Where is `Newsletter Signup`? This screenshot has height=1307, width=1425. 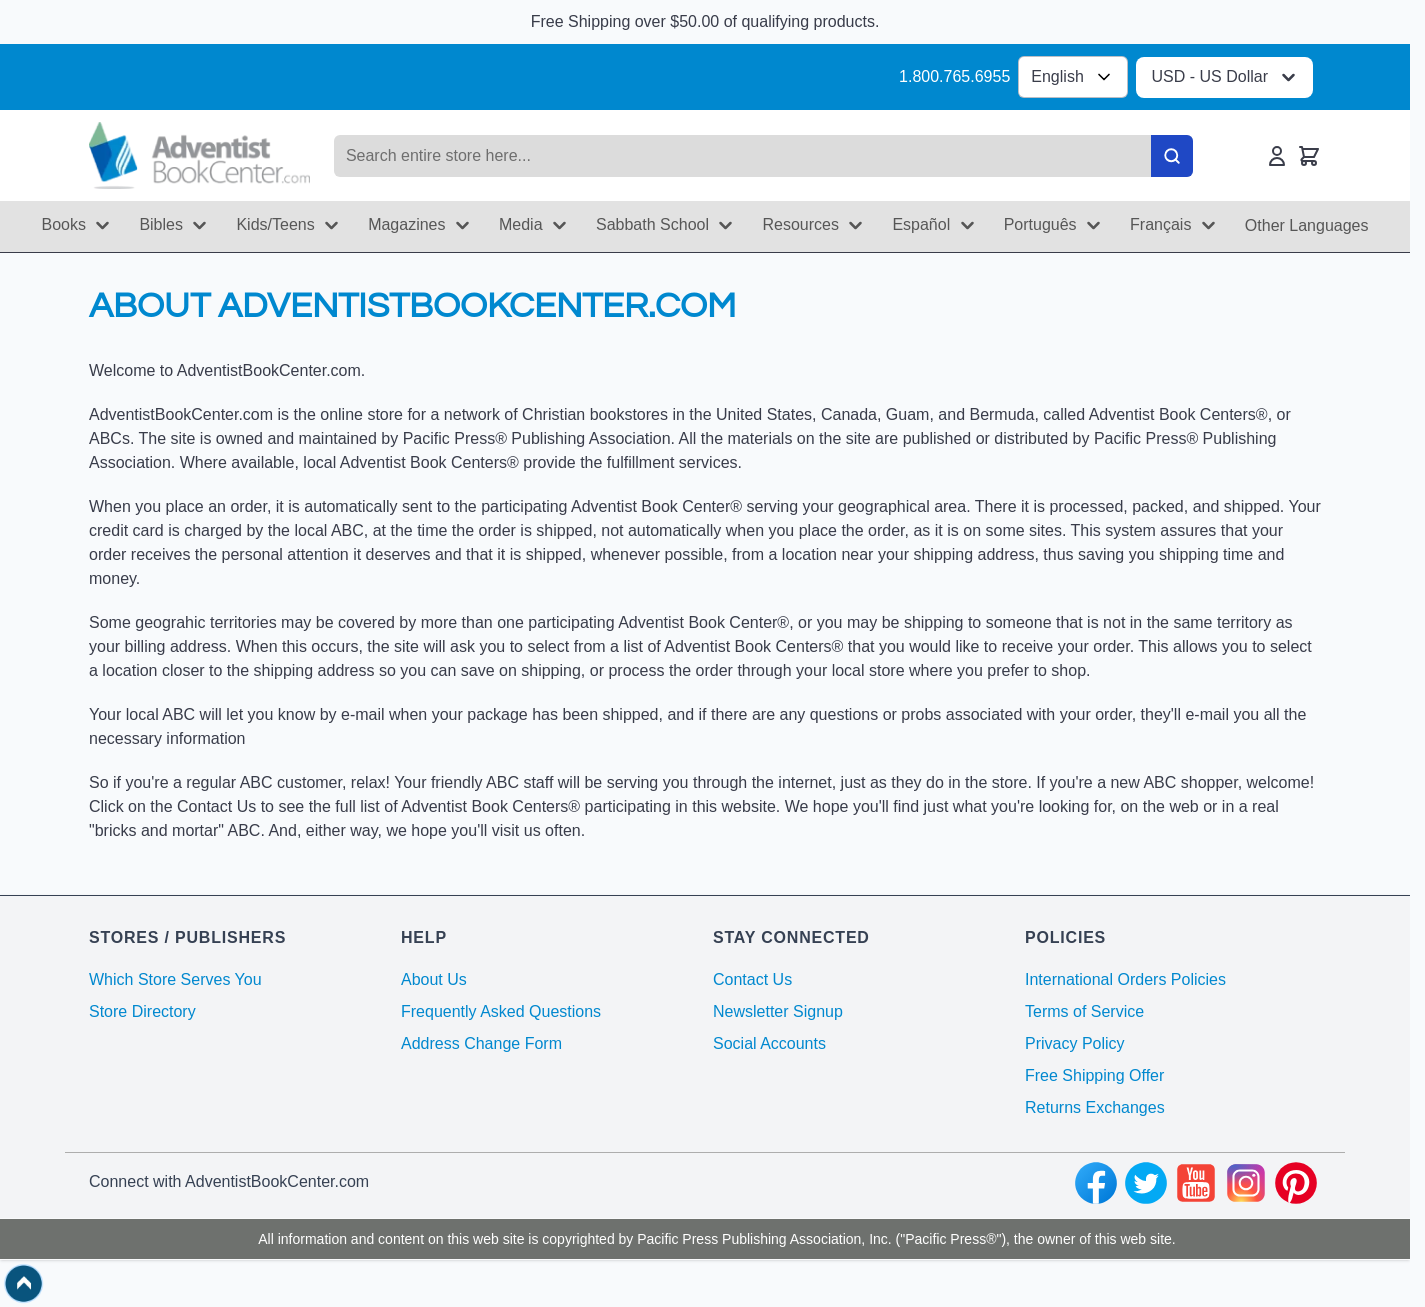
Newsletter Signup is located at coordinates (778, 1011).